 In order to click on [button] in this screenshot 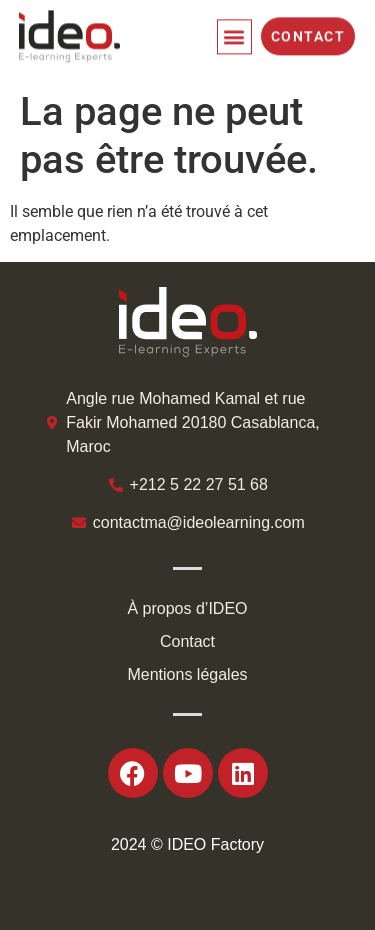, I will do `click(234, 33)`.